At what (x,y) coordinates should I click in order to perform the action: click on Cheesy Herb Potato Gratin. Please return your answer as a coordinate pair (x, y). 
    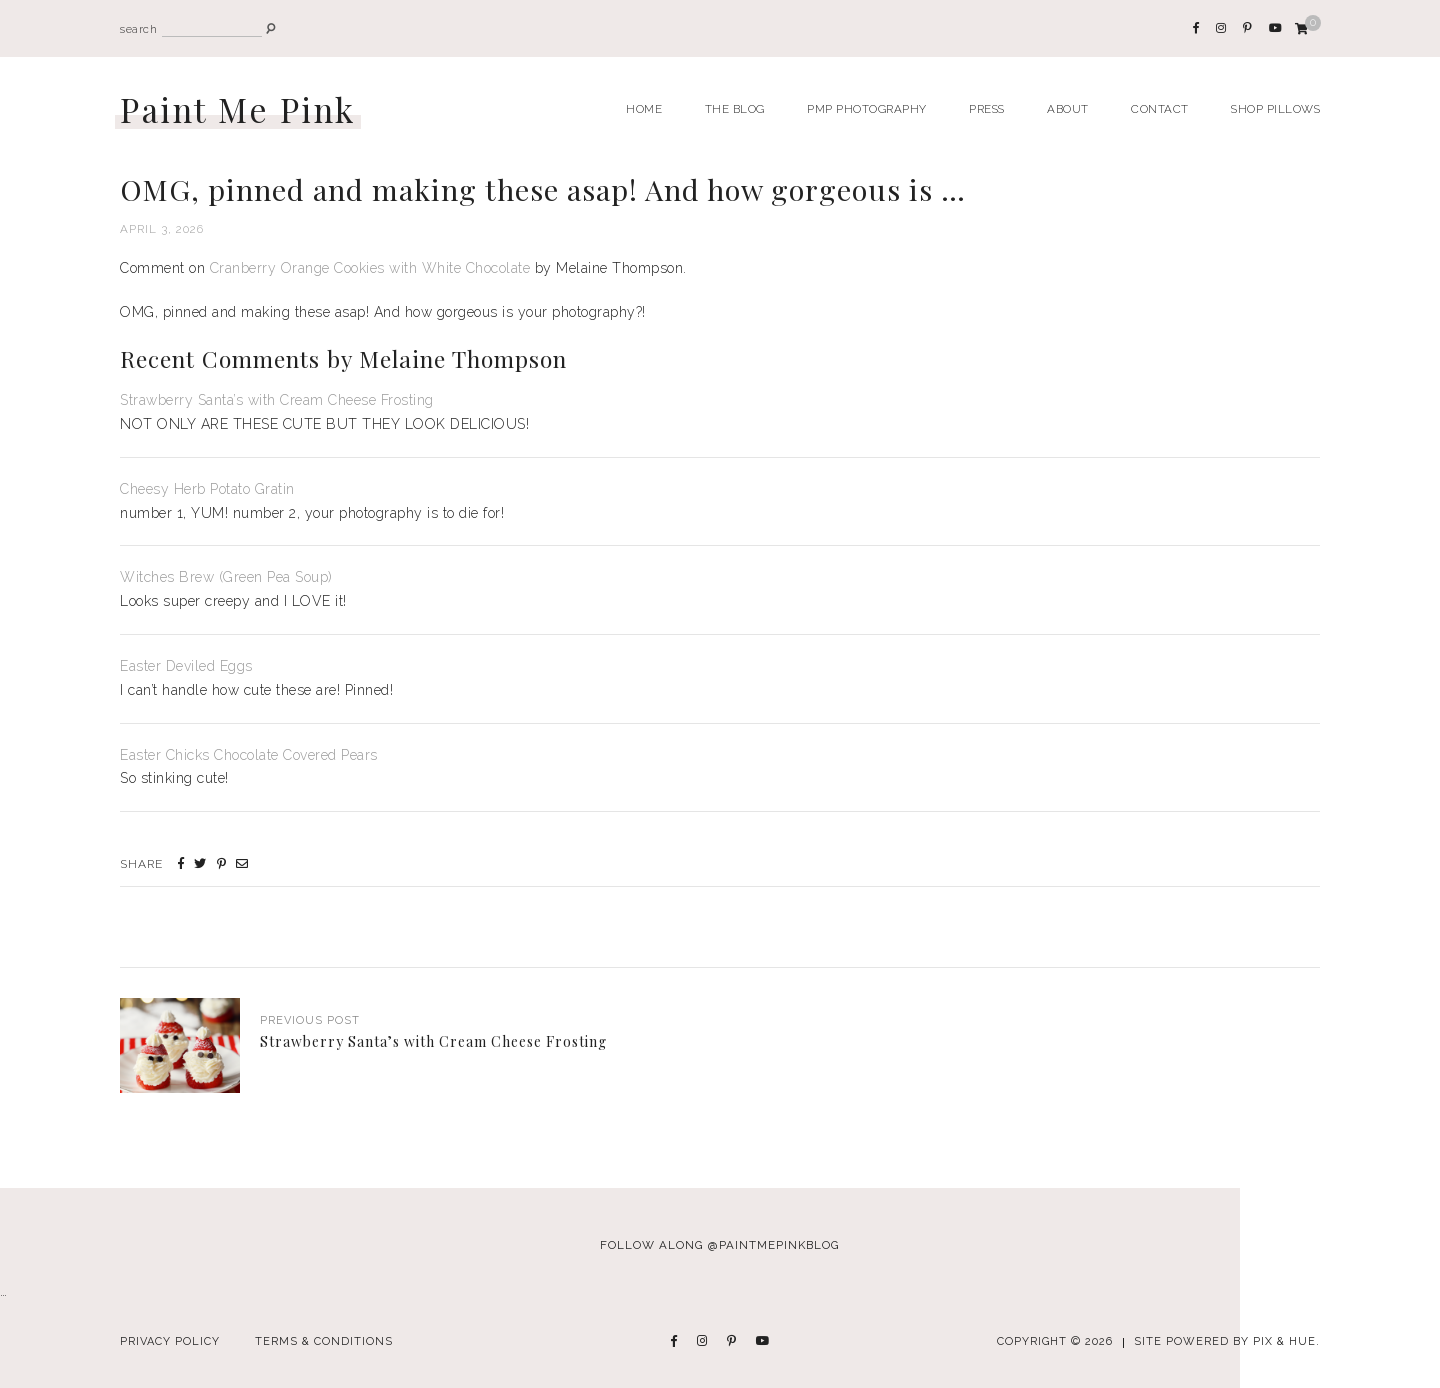
    Looking at the image, I should click on (207, 489).